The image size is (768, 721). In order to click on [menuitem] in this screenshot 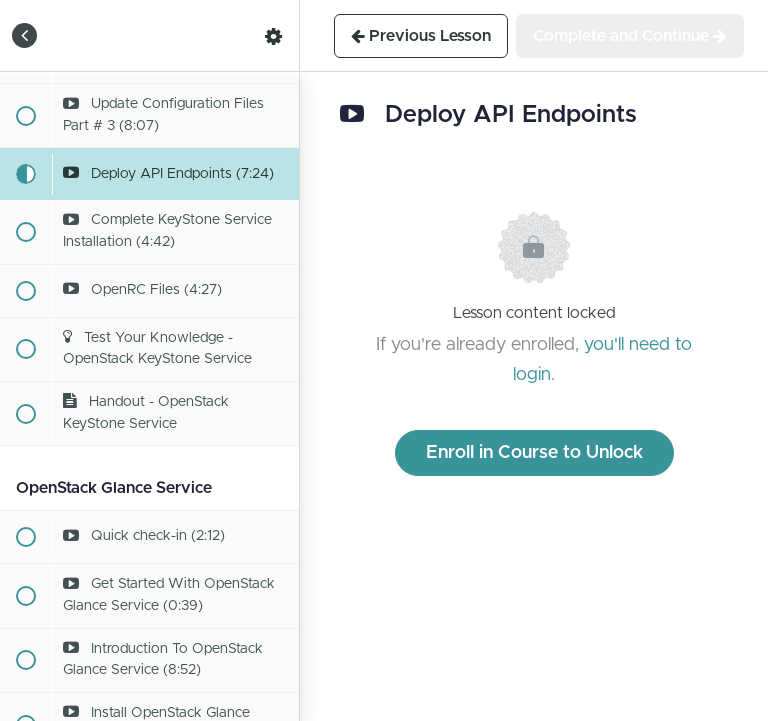, I will do `click(274, 35)`.